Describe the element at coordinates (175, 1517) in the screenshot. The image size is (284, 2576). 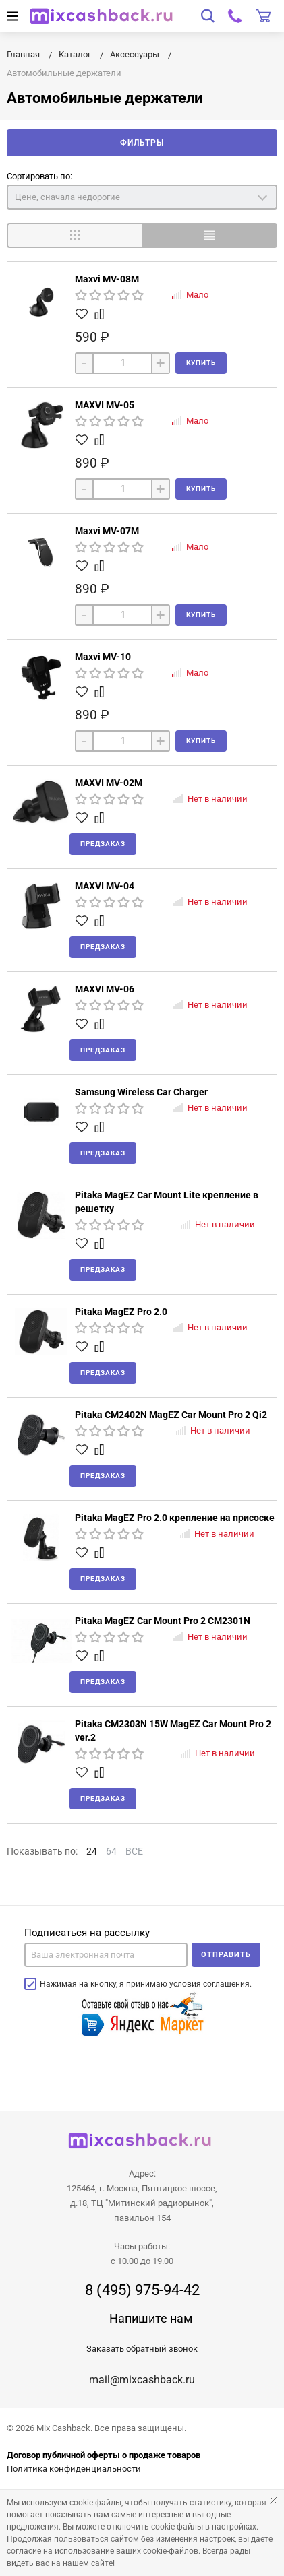
I see `Pitaka MagEZ Pro 2.0 крепление на присоске` at that location.